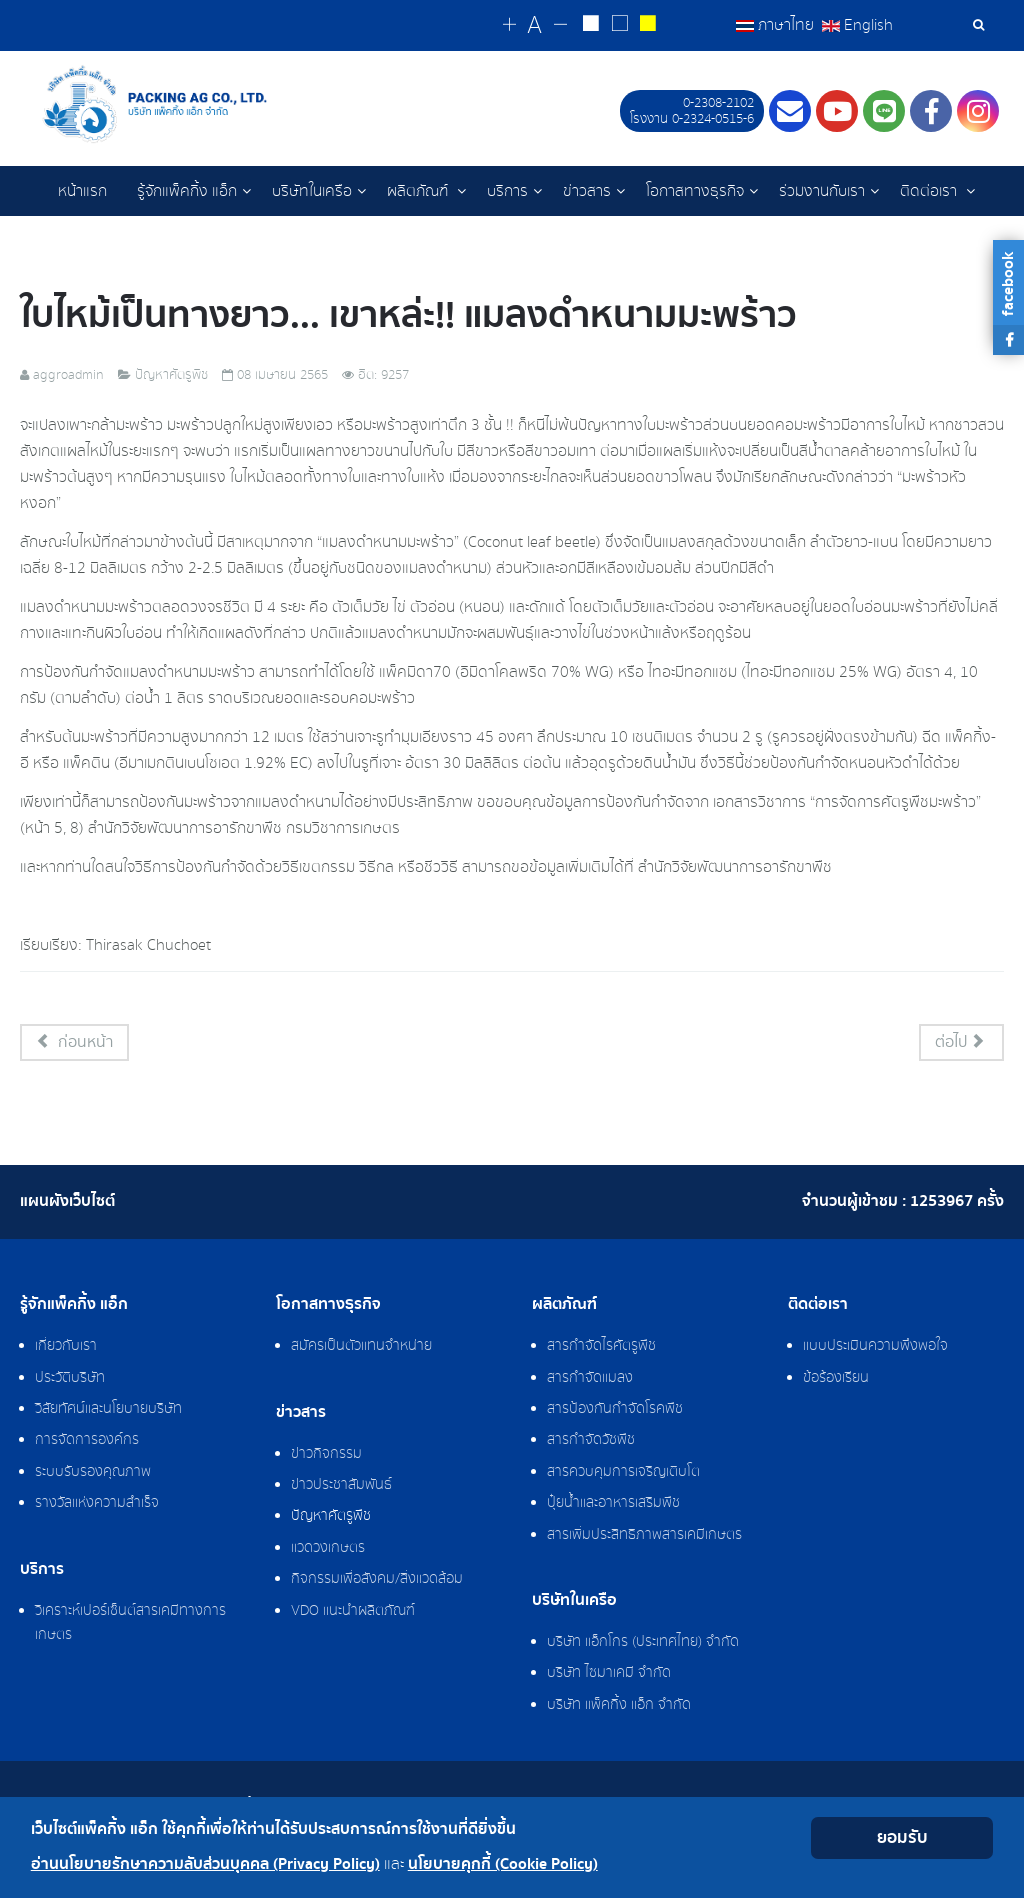 The width and height of the screenshot is (1024, 1898). I want to click on สารควบคุมการเจริญเติบโต, so click(623, 1473).